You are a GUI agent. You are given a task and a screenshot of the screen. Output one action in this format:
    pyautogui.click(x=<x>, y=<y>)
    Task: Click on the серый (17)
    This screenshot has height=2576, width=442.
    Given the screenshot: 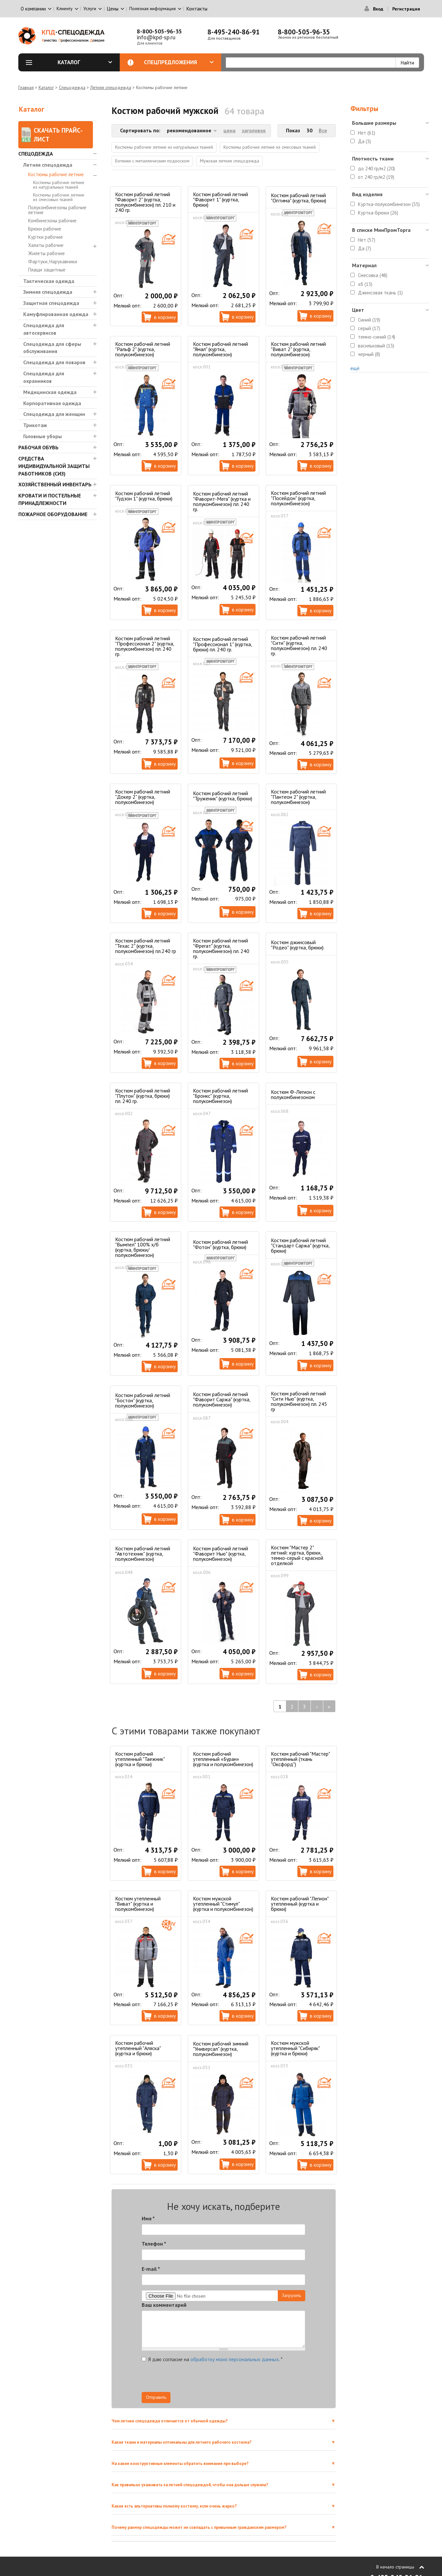 What is the action you would take?
    pyautogui.click(x=369, y=328)
    